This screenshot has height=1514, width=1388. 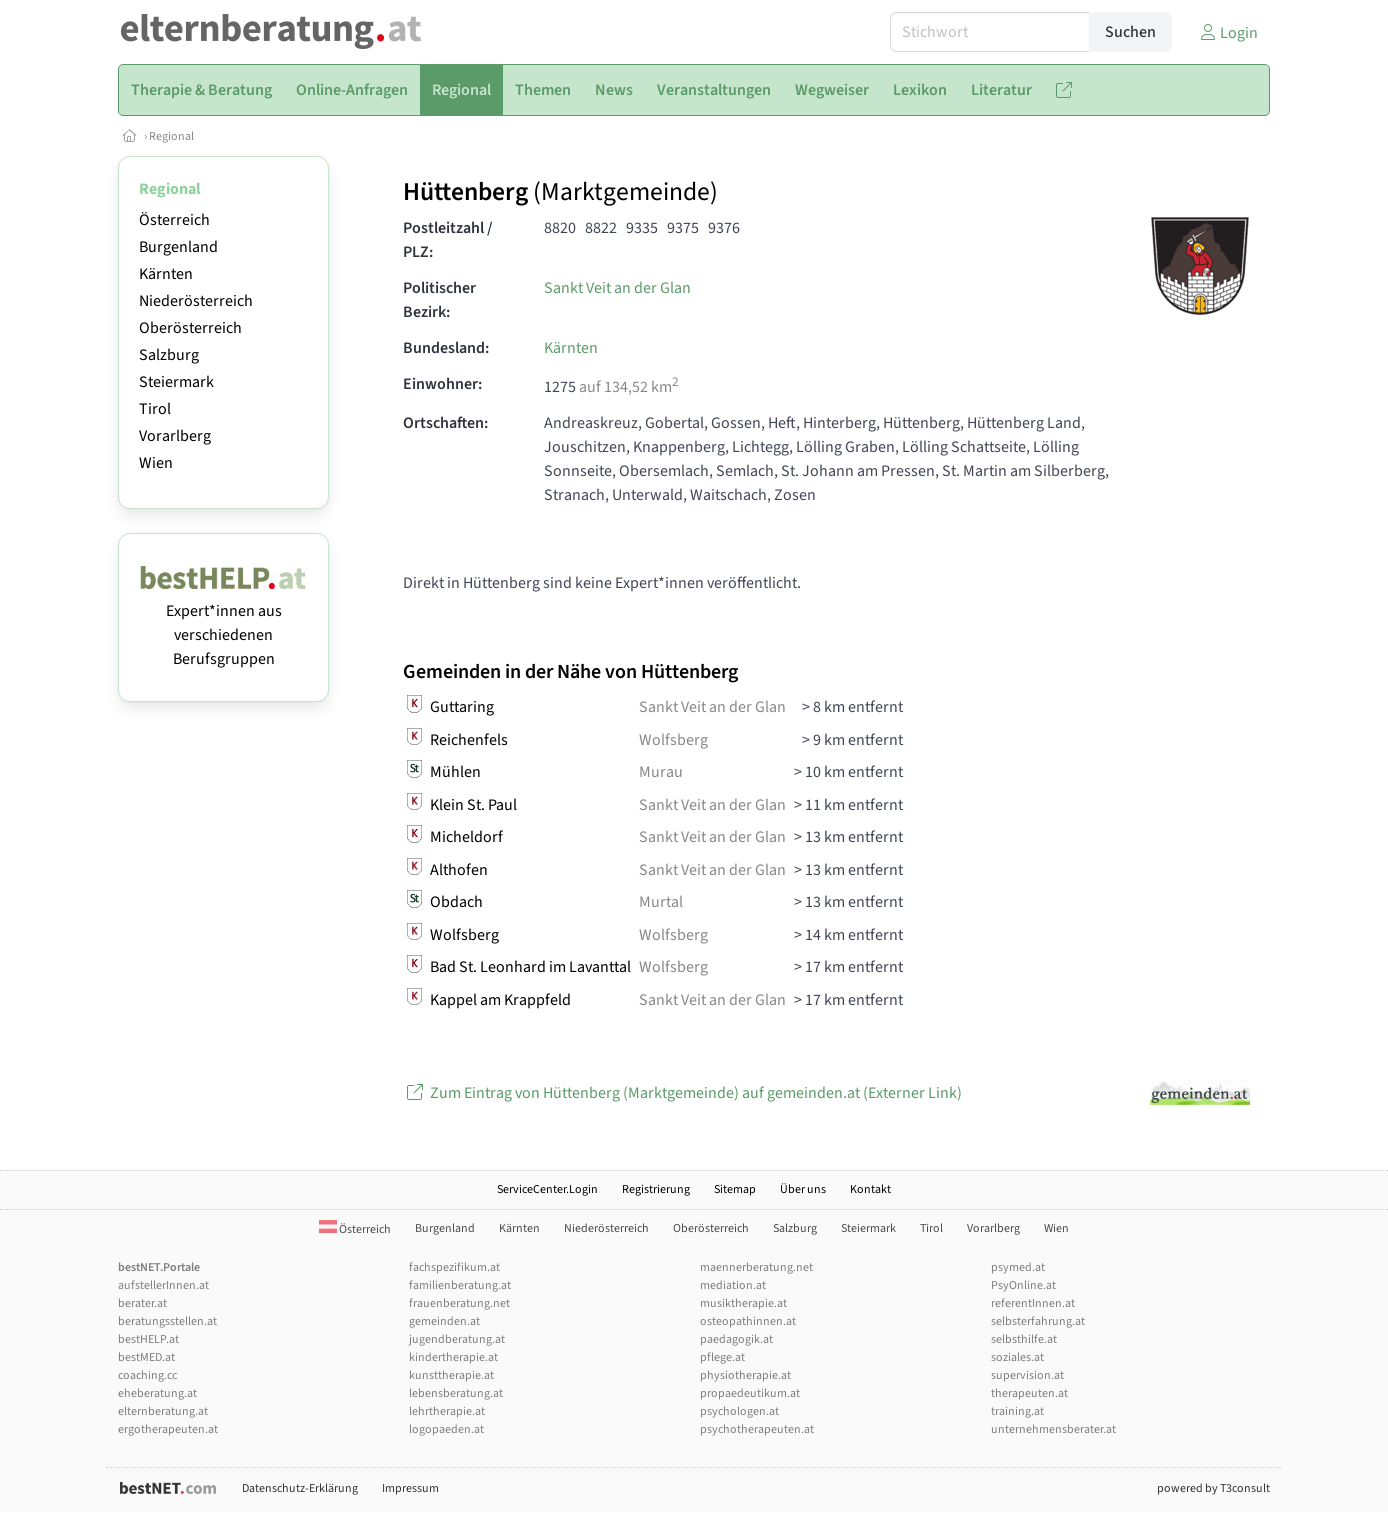 What do you see at coordinates (460, 1285) in the screenshot?
I see `familienberatung.at` at bounding box center [460, 1285].